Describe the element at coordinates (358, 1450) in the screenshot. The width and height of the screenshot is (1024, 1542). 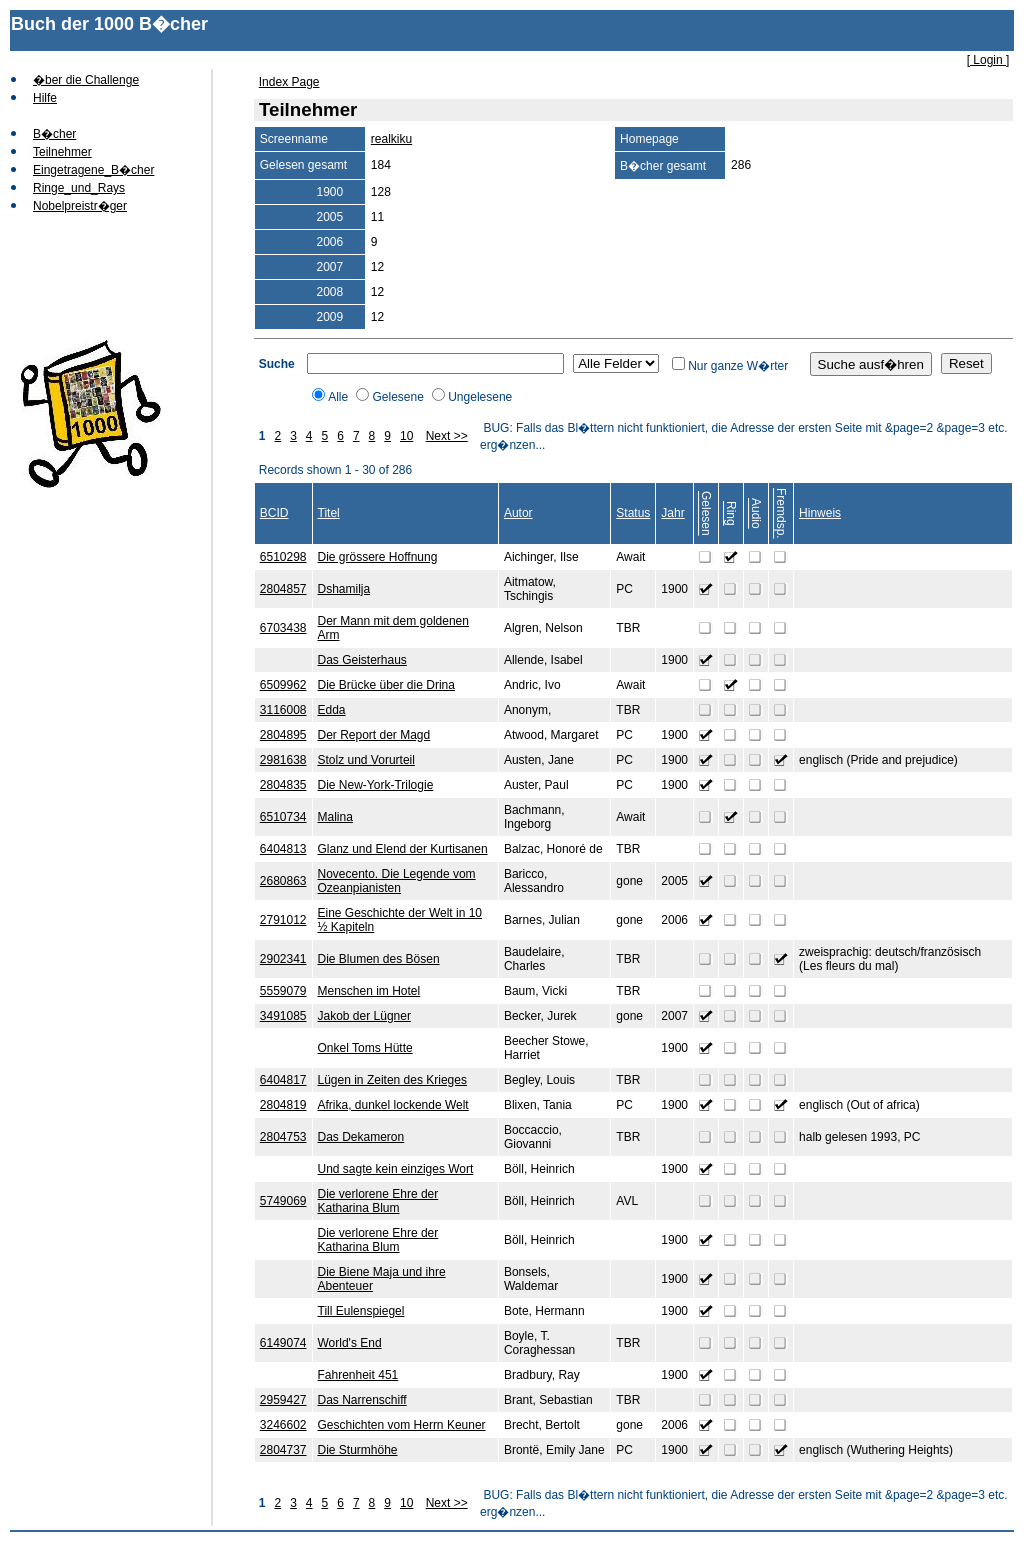
I see `Die Sturmhöhe` at that location.